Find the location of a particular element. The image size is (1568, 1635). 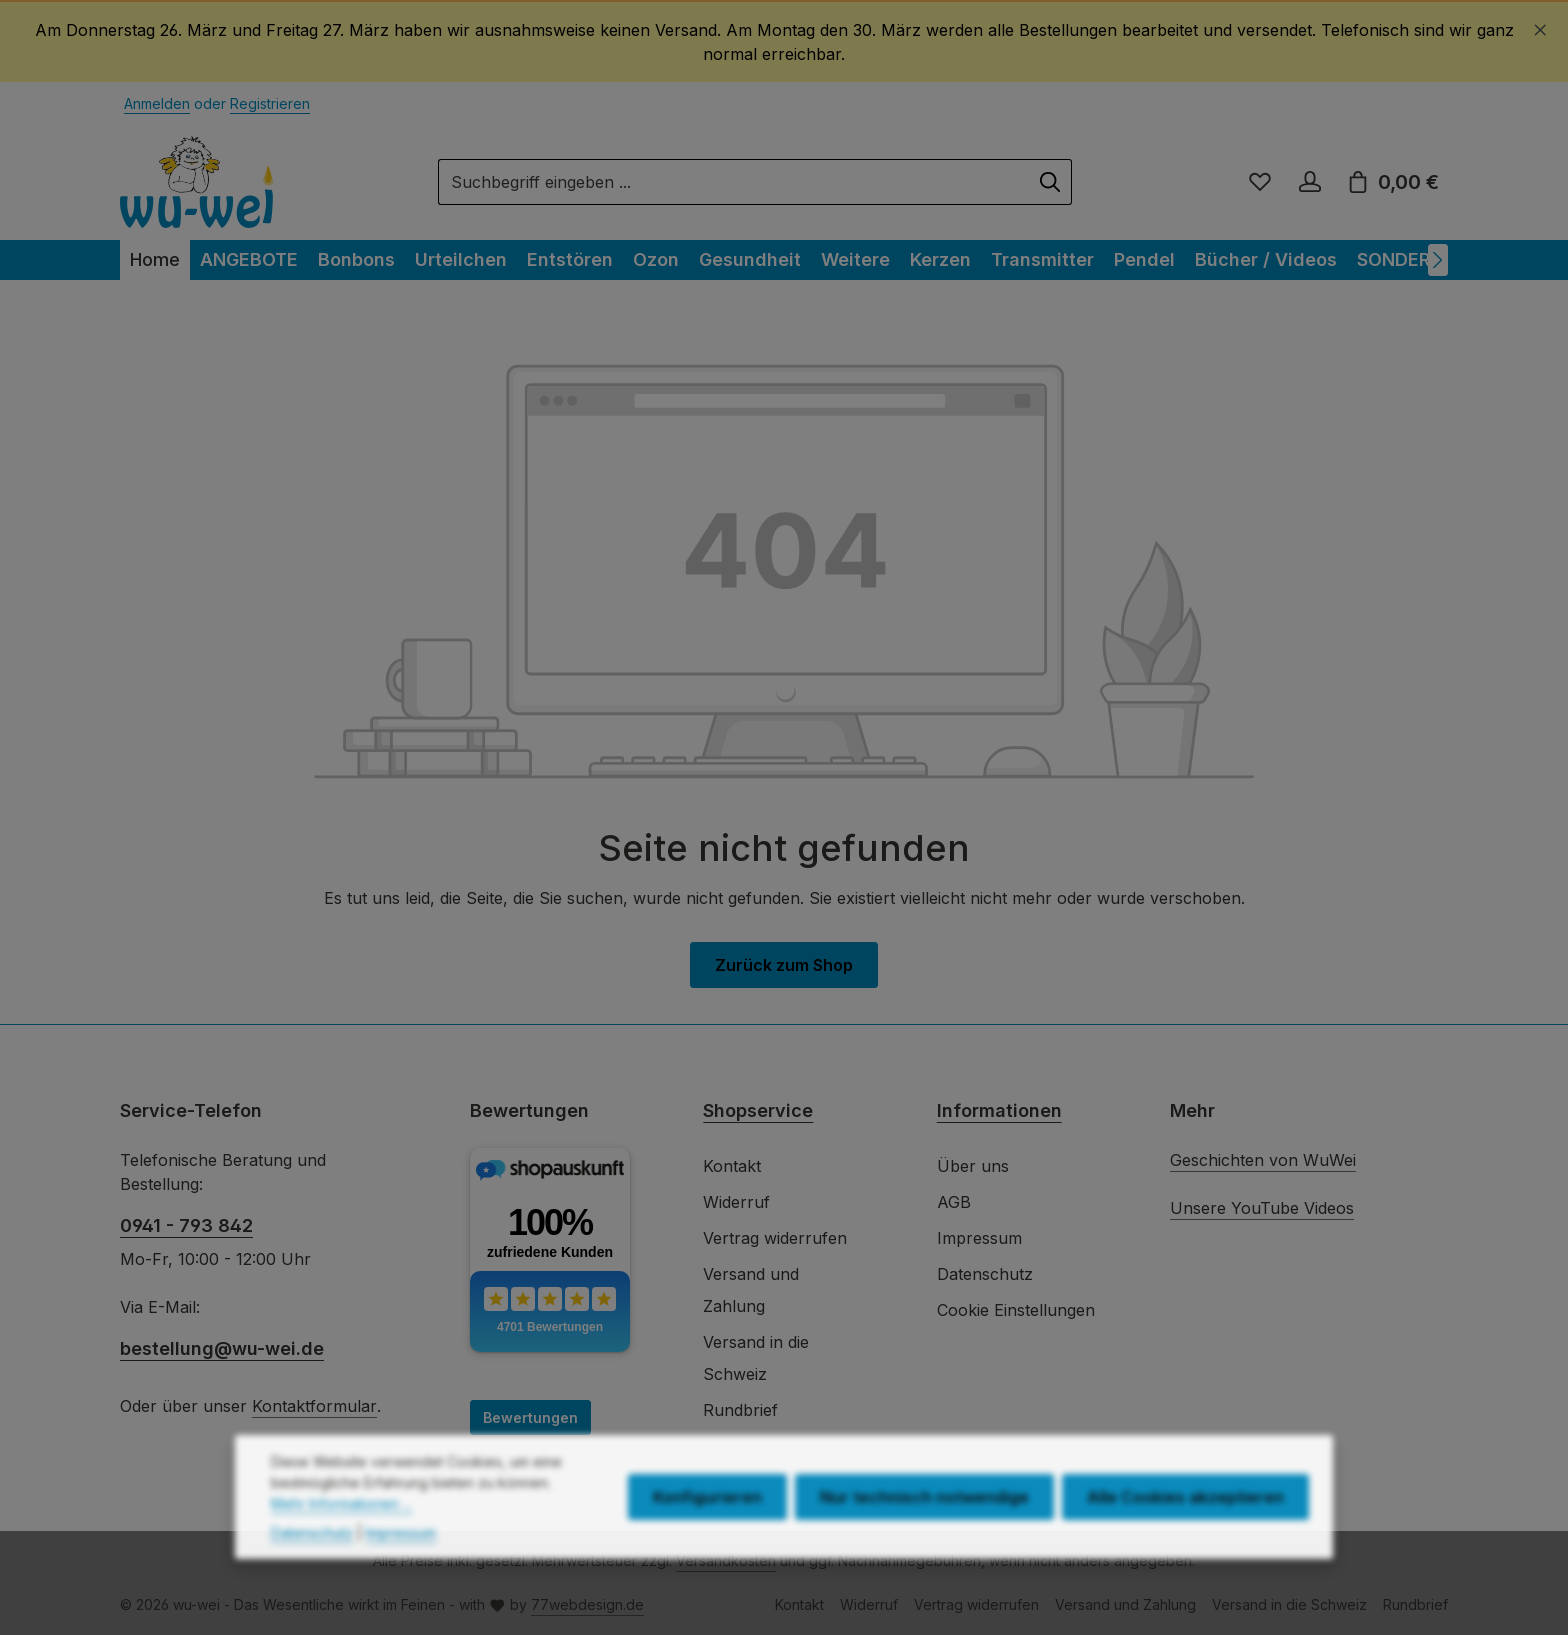

AGB is located at coordinates (954, 1202).